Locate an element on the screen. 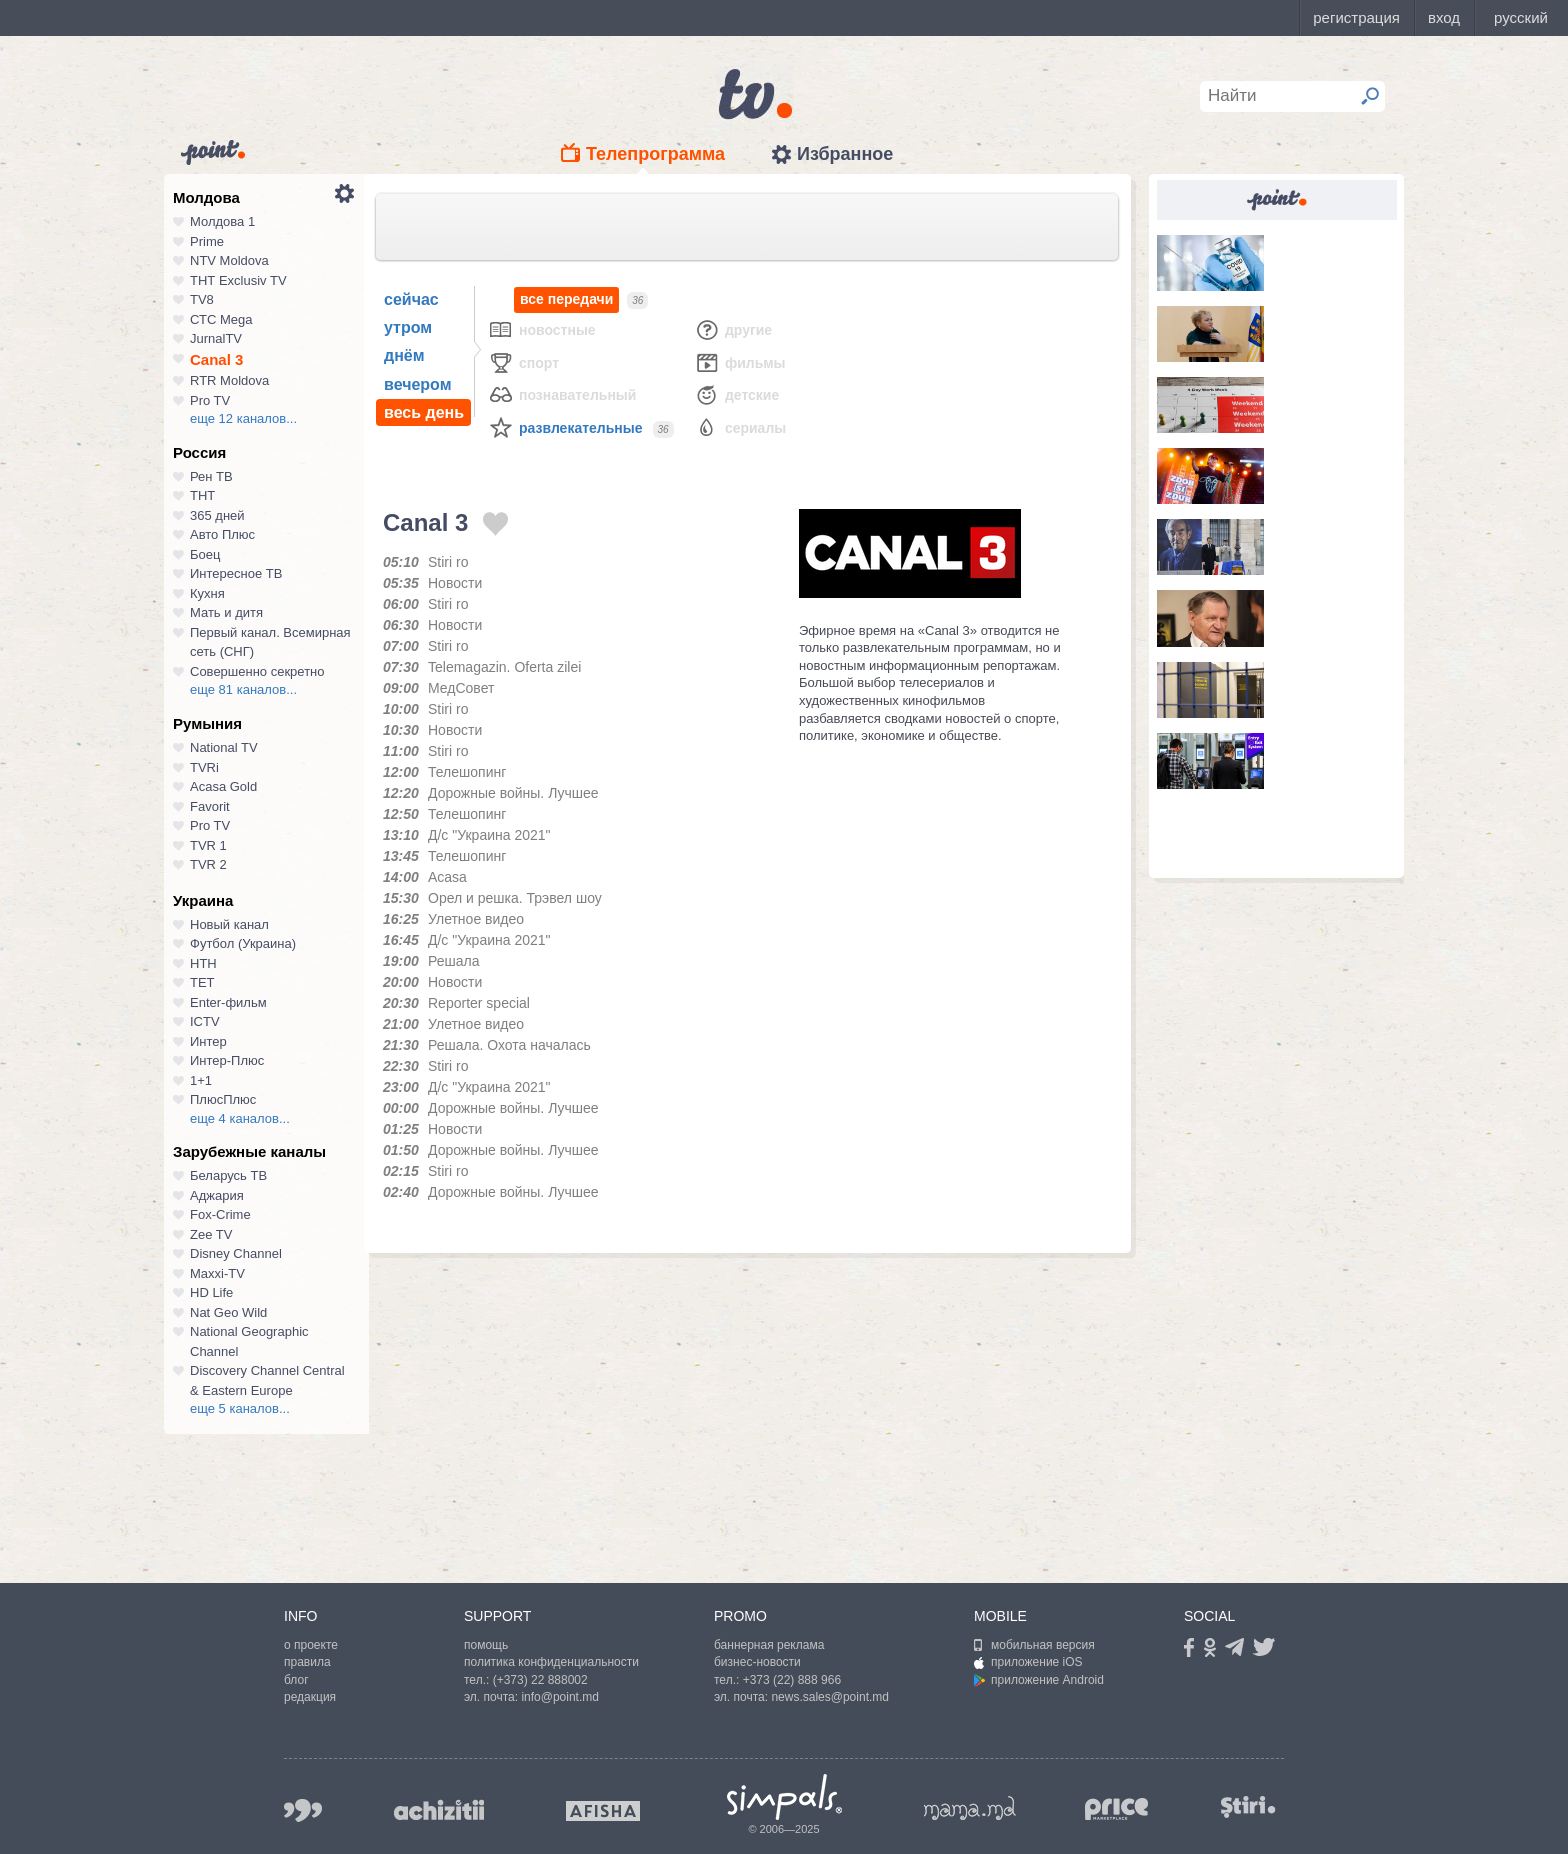  Беларусь ТВ is located at coordinates (228, 1175).